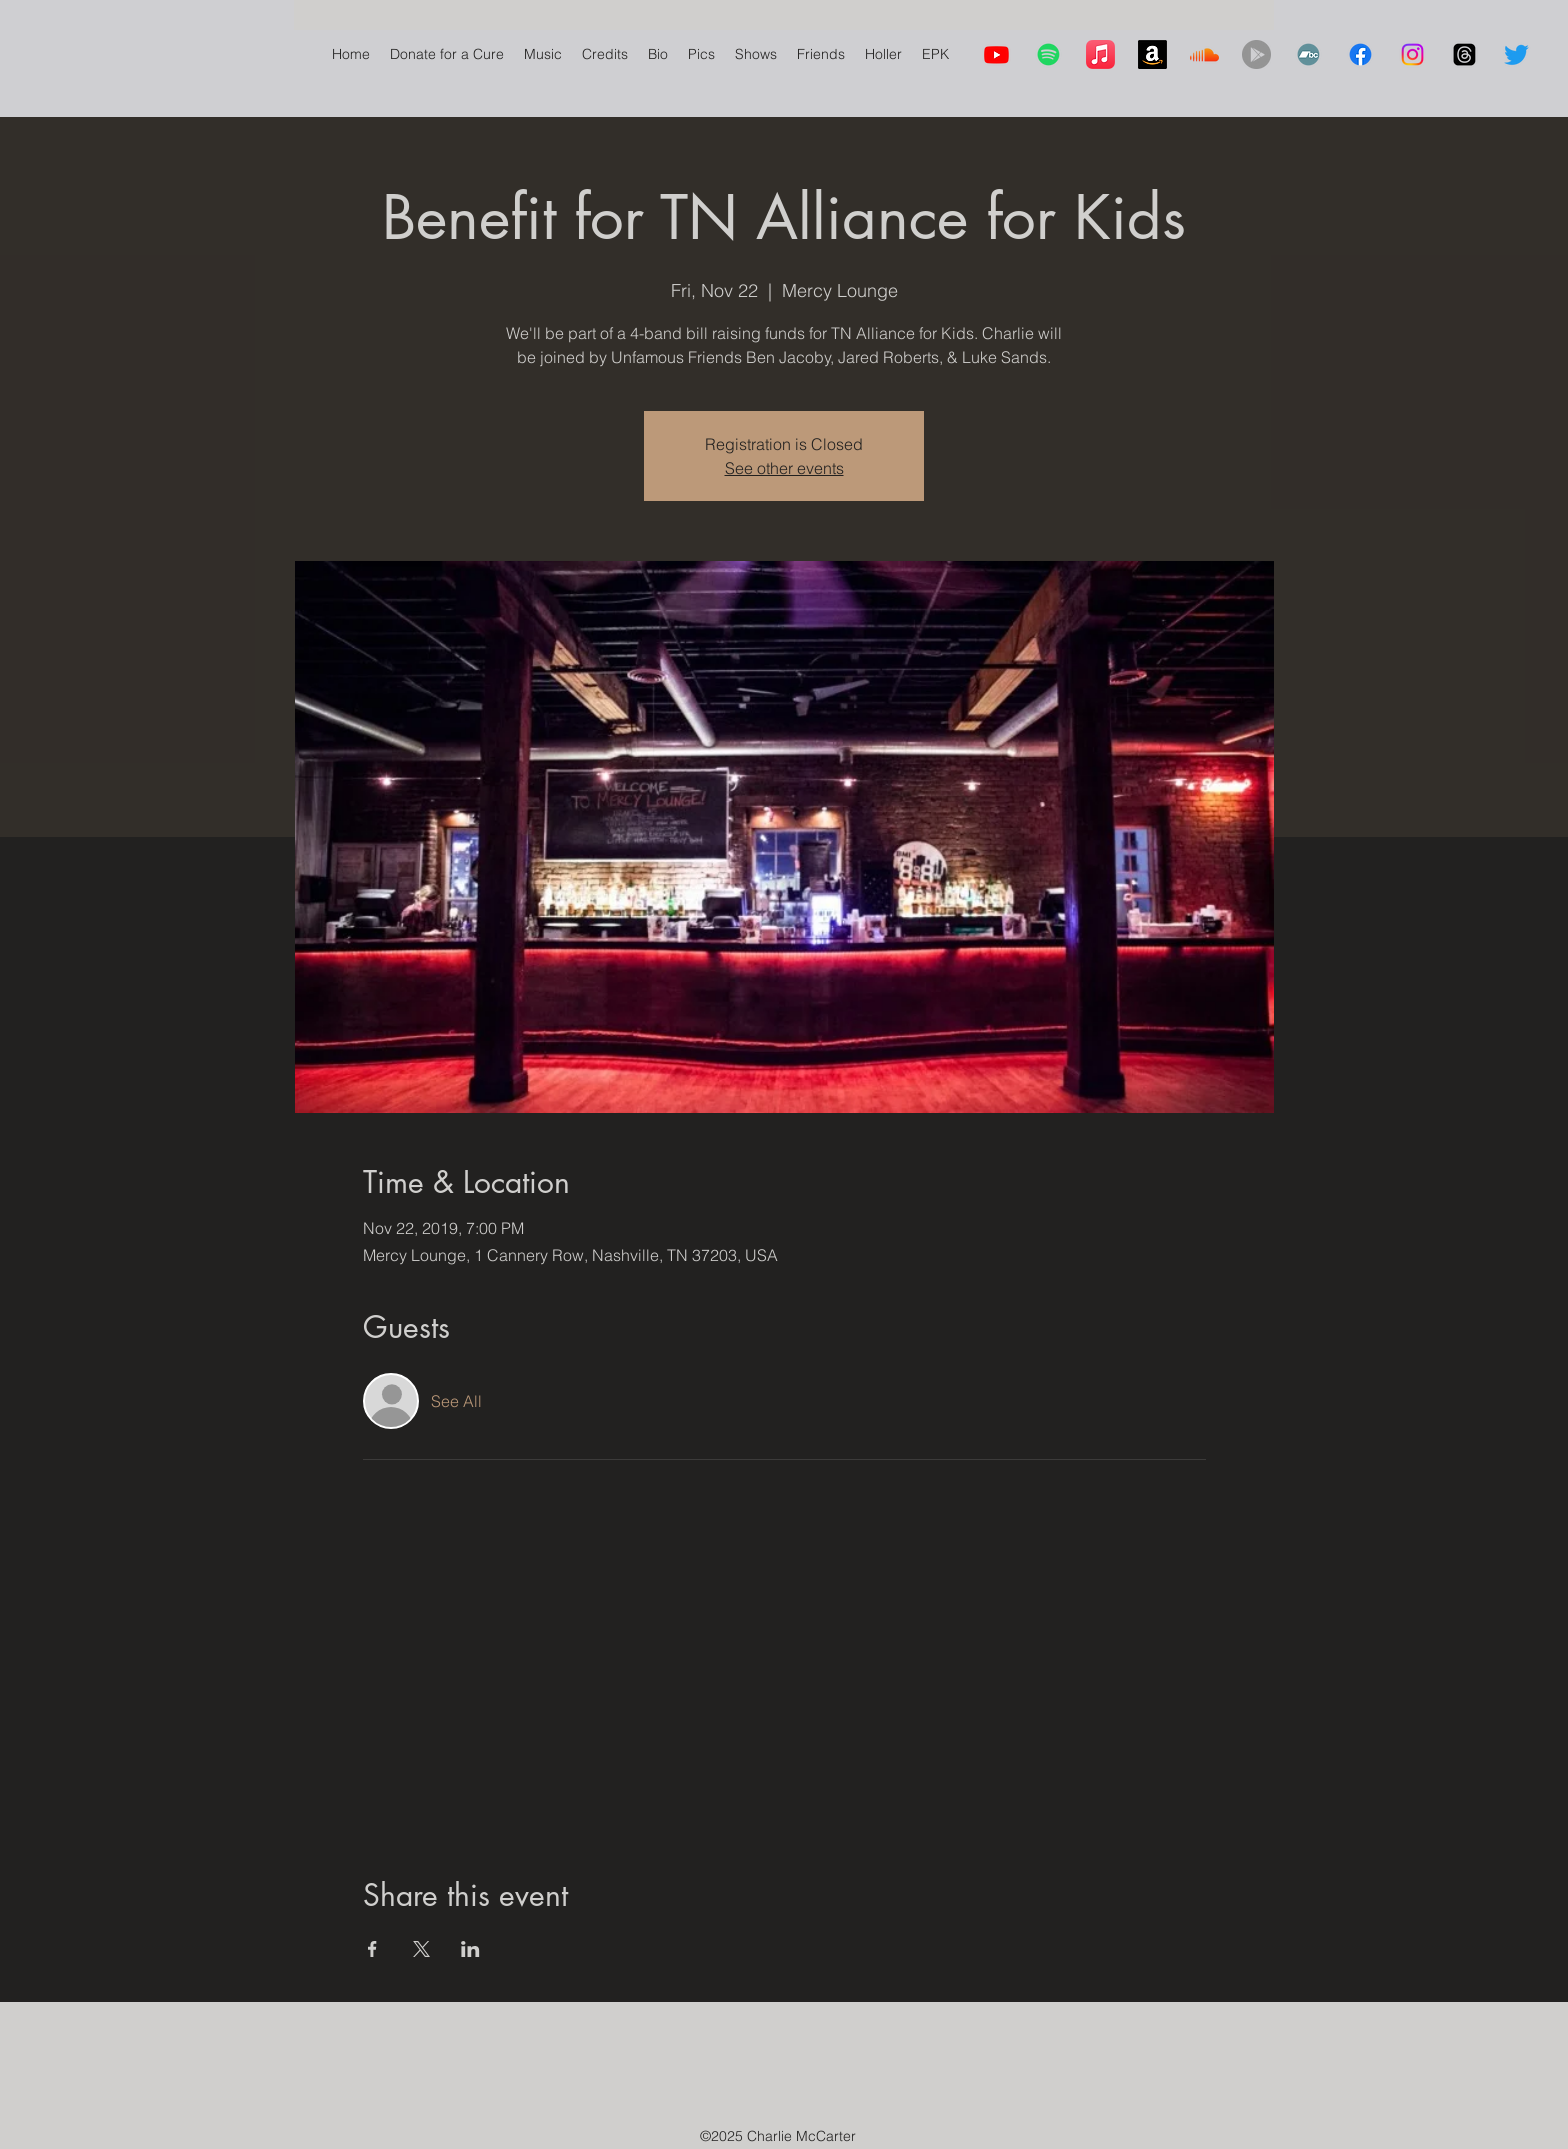 Image resolution: width=1568 pixels, height=2149 pixels. I want to click on [Instagram], so click(1412, 54).